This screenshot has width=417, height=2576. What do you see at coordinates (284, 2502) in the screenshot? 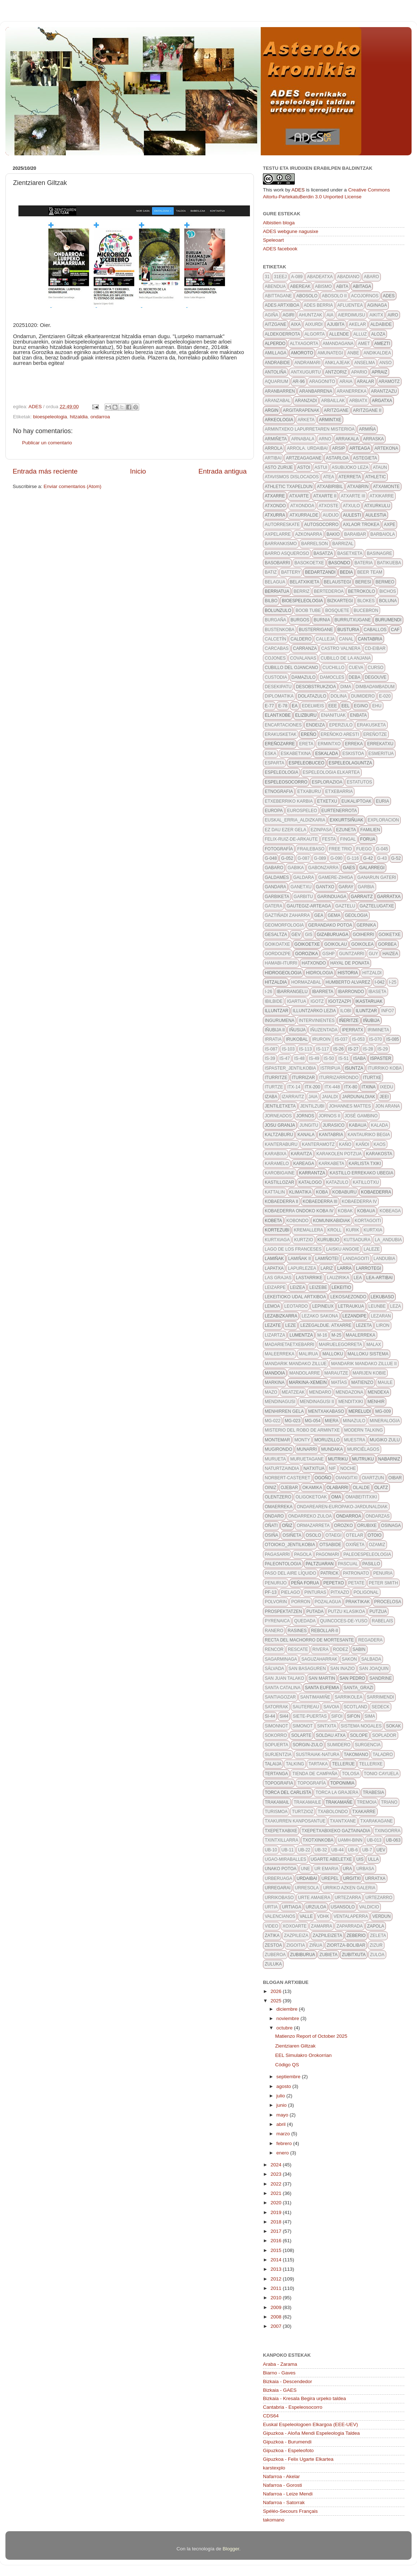
I see `Nafarroa - Satorrak` at bounding box center [284, 2502].